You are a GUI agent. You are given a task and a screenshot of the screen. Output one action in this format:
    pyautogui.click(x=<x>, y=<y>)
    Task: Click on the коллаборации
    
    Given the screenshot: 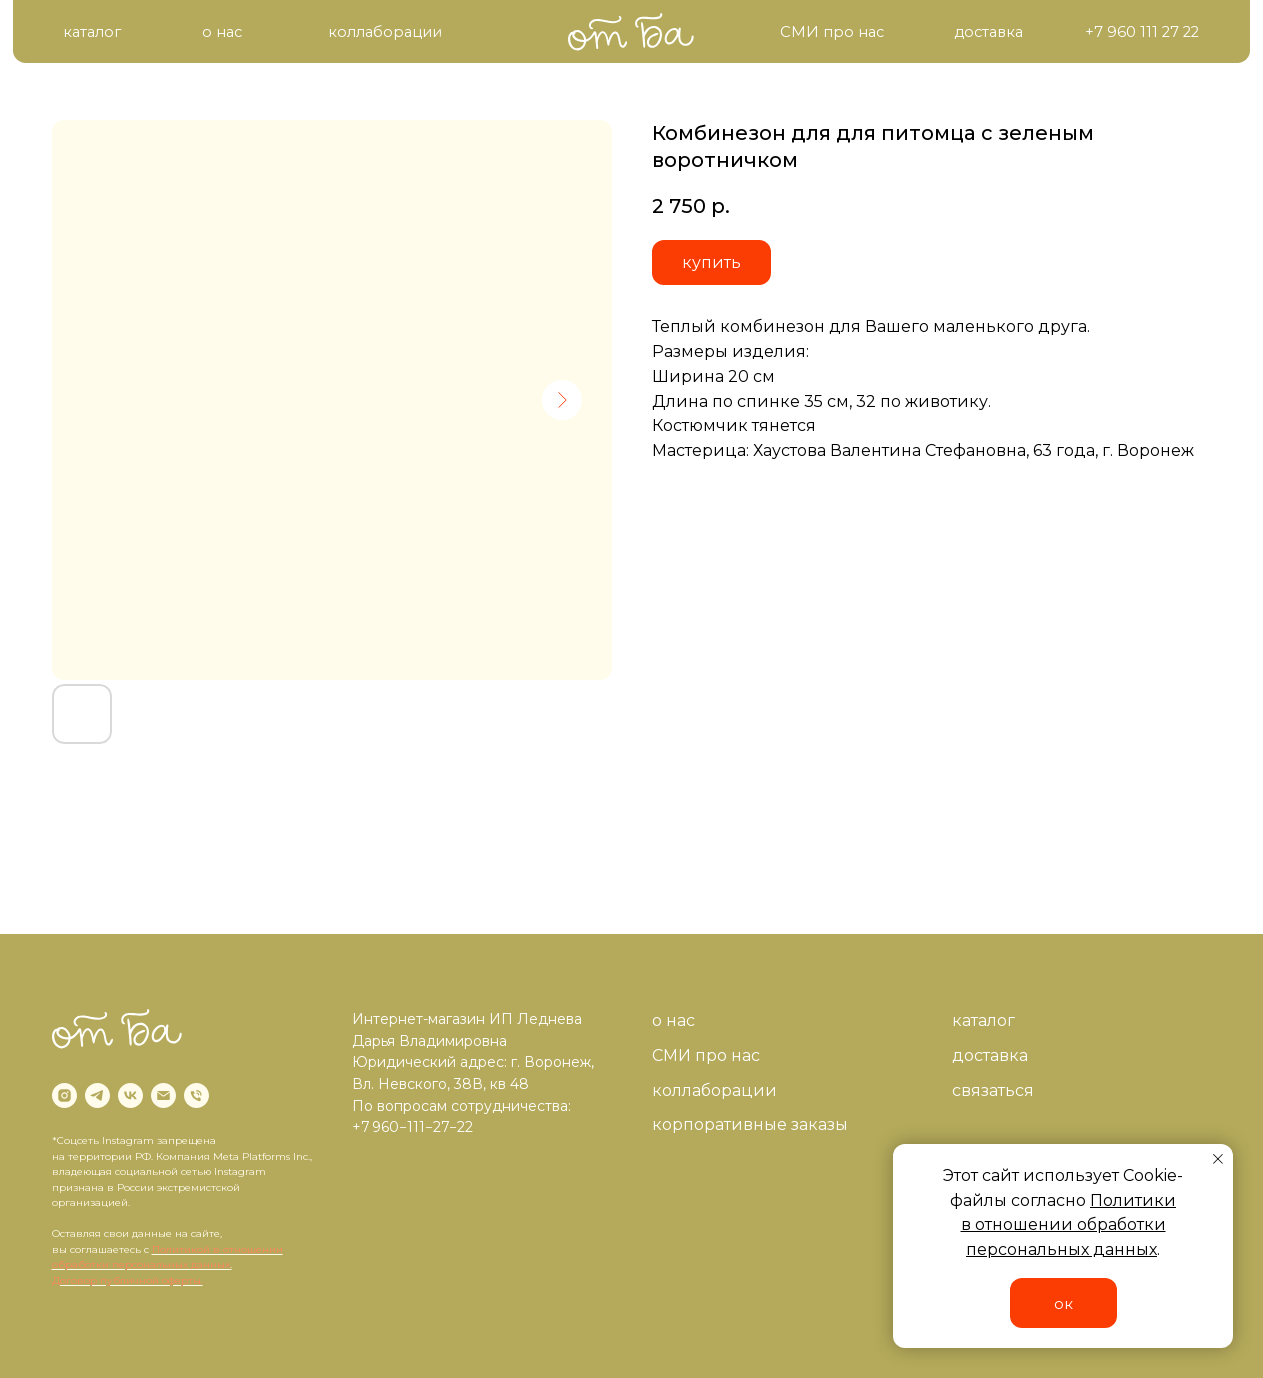 What is the action you would take?
    pyautogui.click(x=714, y=1090)
    